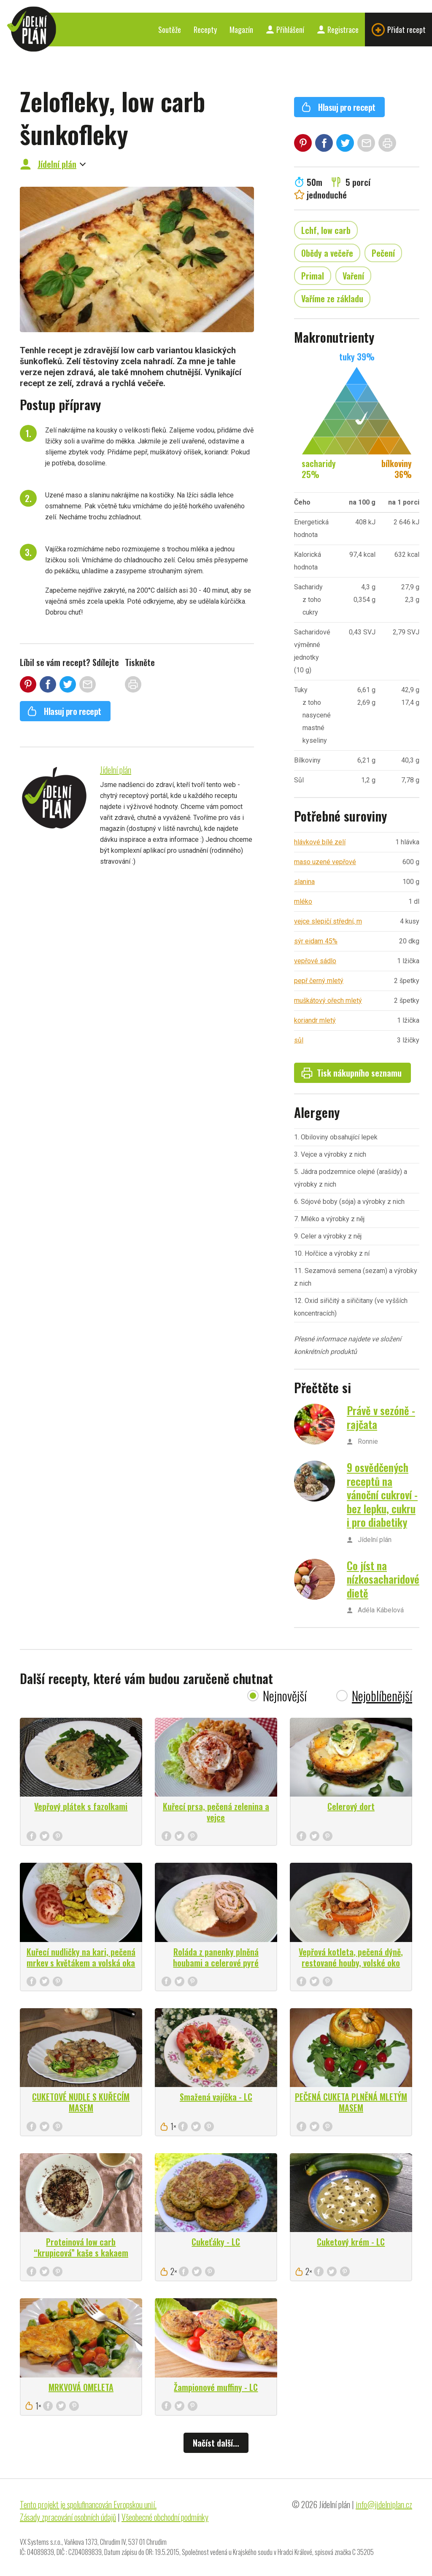 This screenshot has width=432, height=2576. I want to click on Roláda z panenky plněná houbami a celerové pyré, so click(216, 1957).